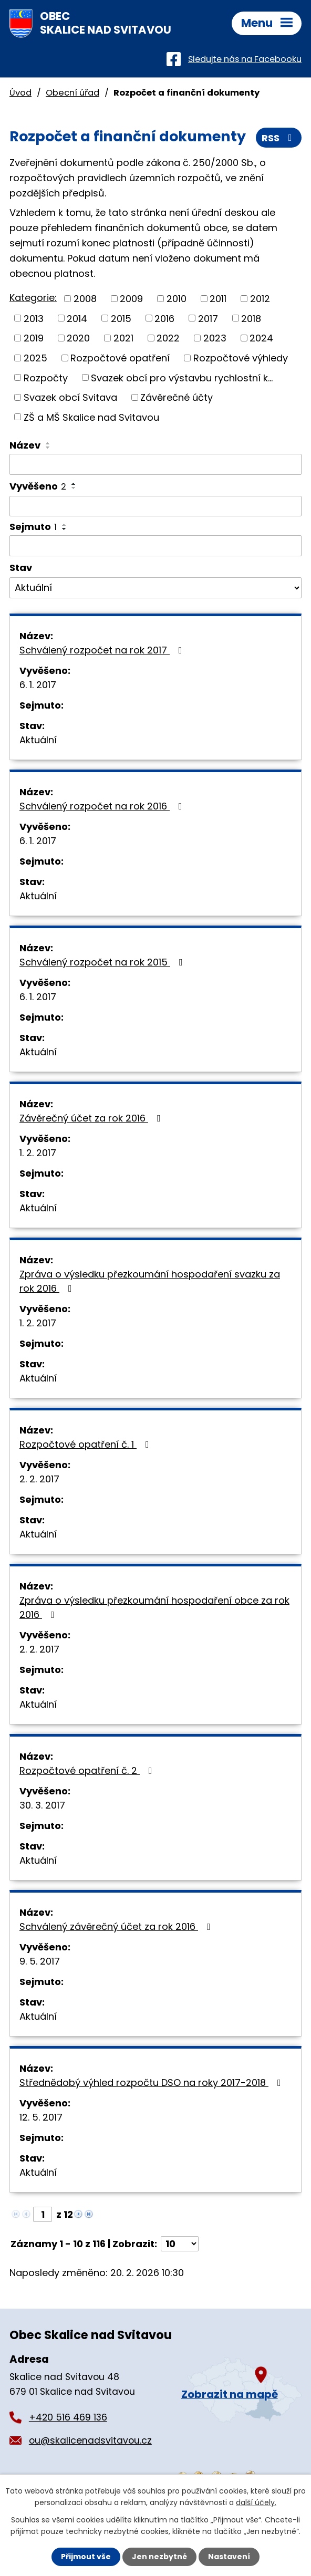 The height and width of the screenshot is (2576, 311). What do you see at coordinates (214, 338) in the screenshot?
I see `2023` at bounding box center [214, 338].